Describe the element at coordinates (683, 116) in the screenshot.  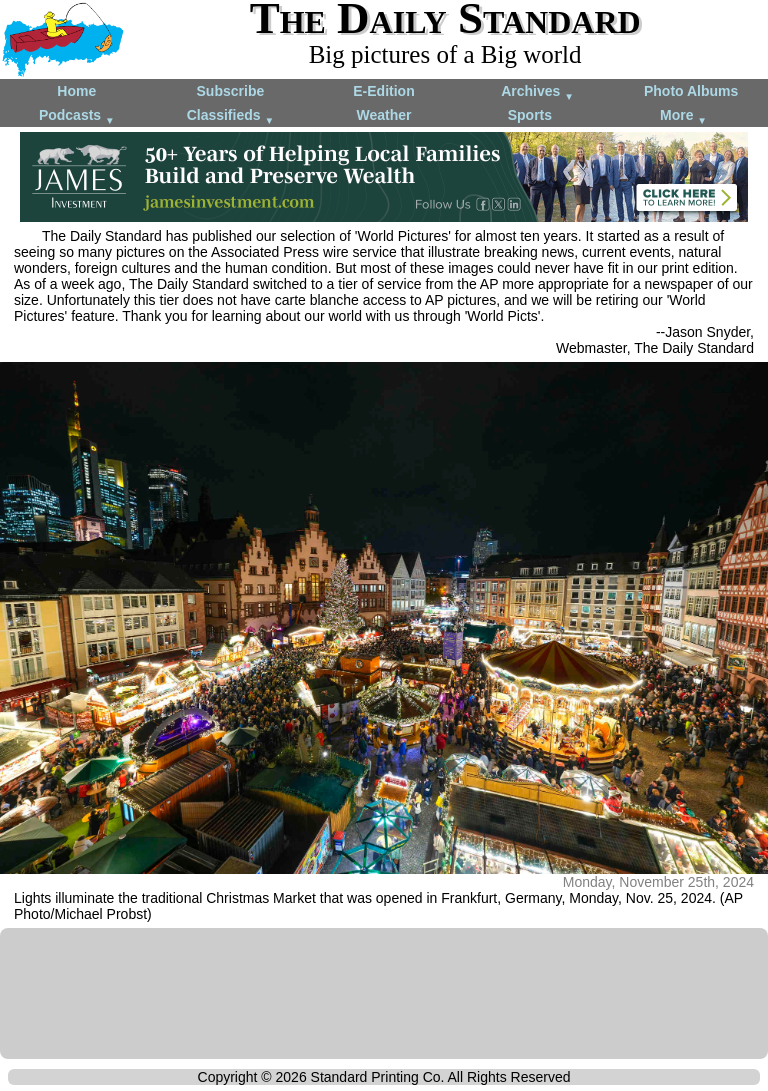
I see `More` at that location.